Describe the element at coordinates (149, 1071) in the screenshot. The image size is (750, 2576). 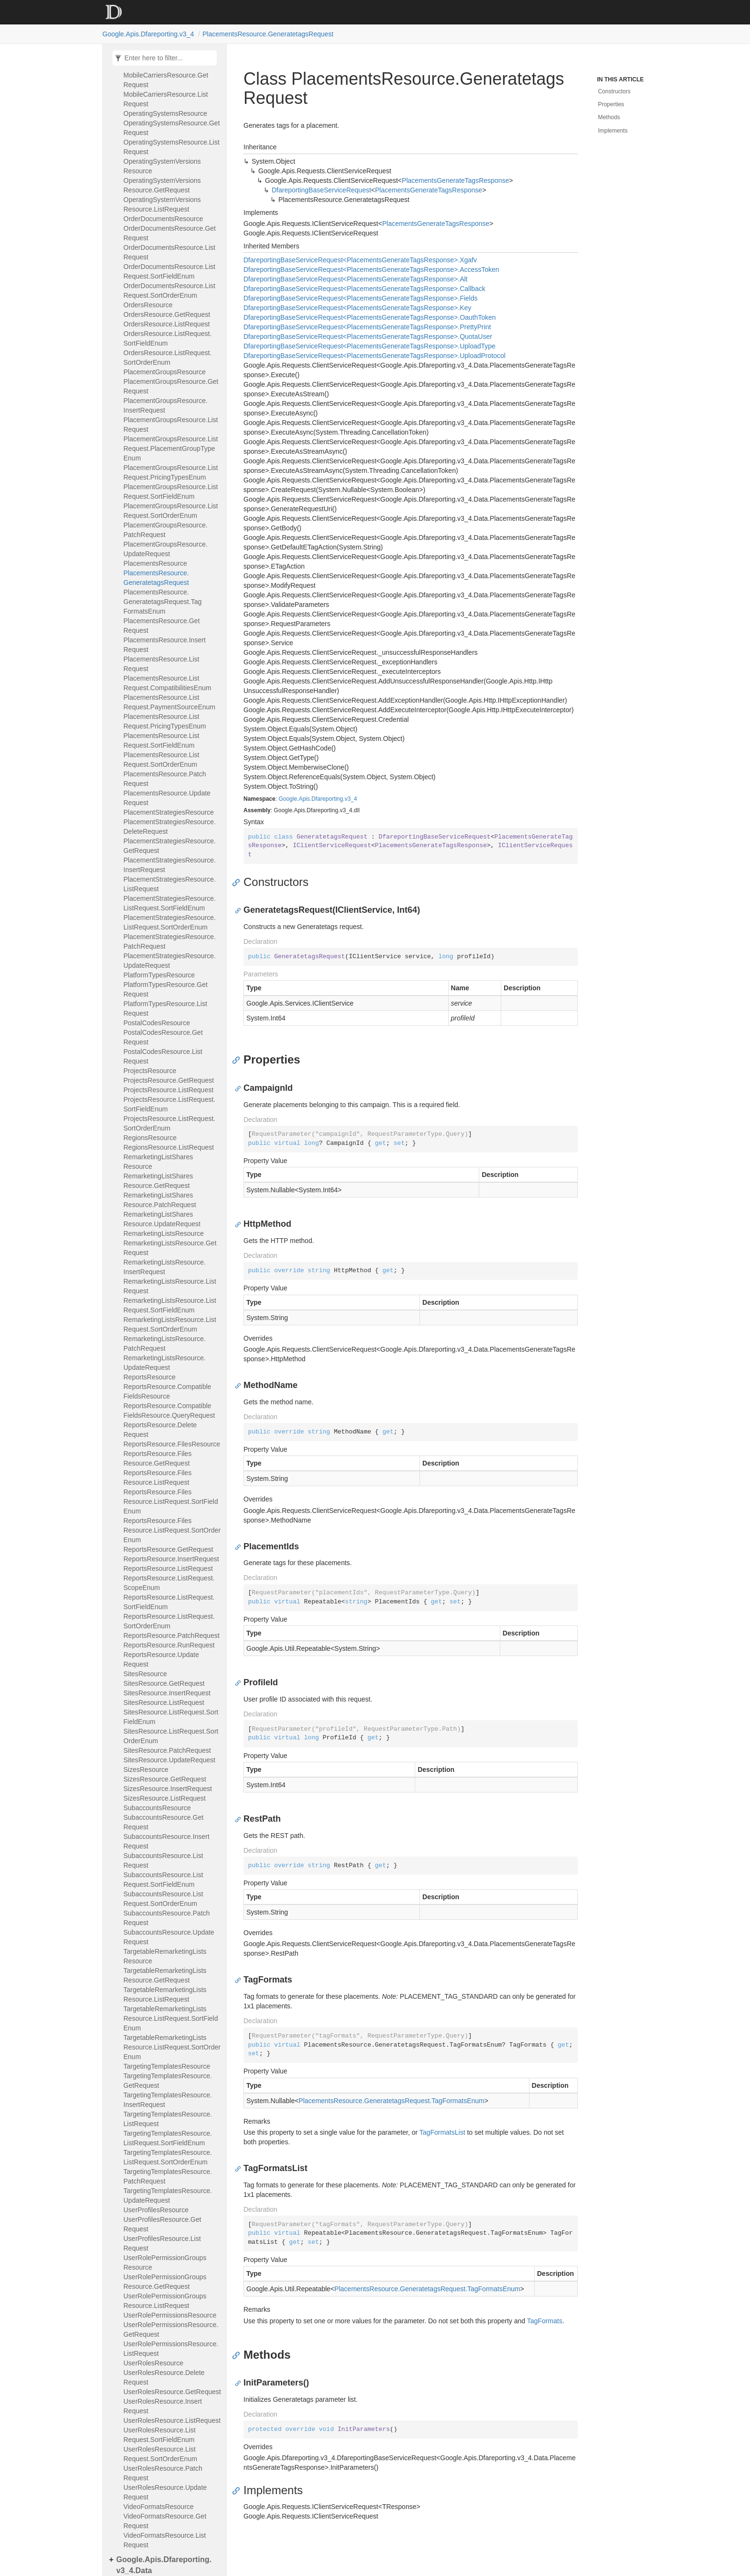
I see `ProjectsResource` at that location.